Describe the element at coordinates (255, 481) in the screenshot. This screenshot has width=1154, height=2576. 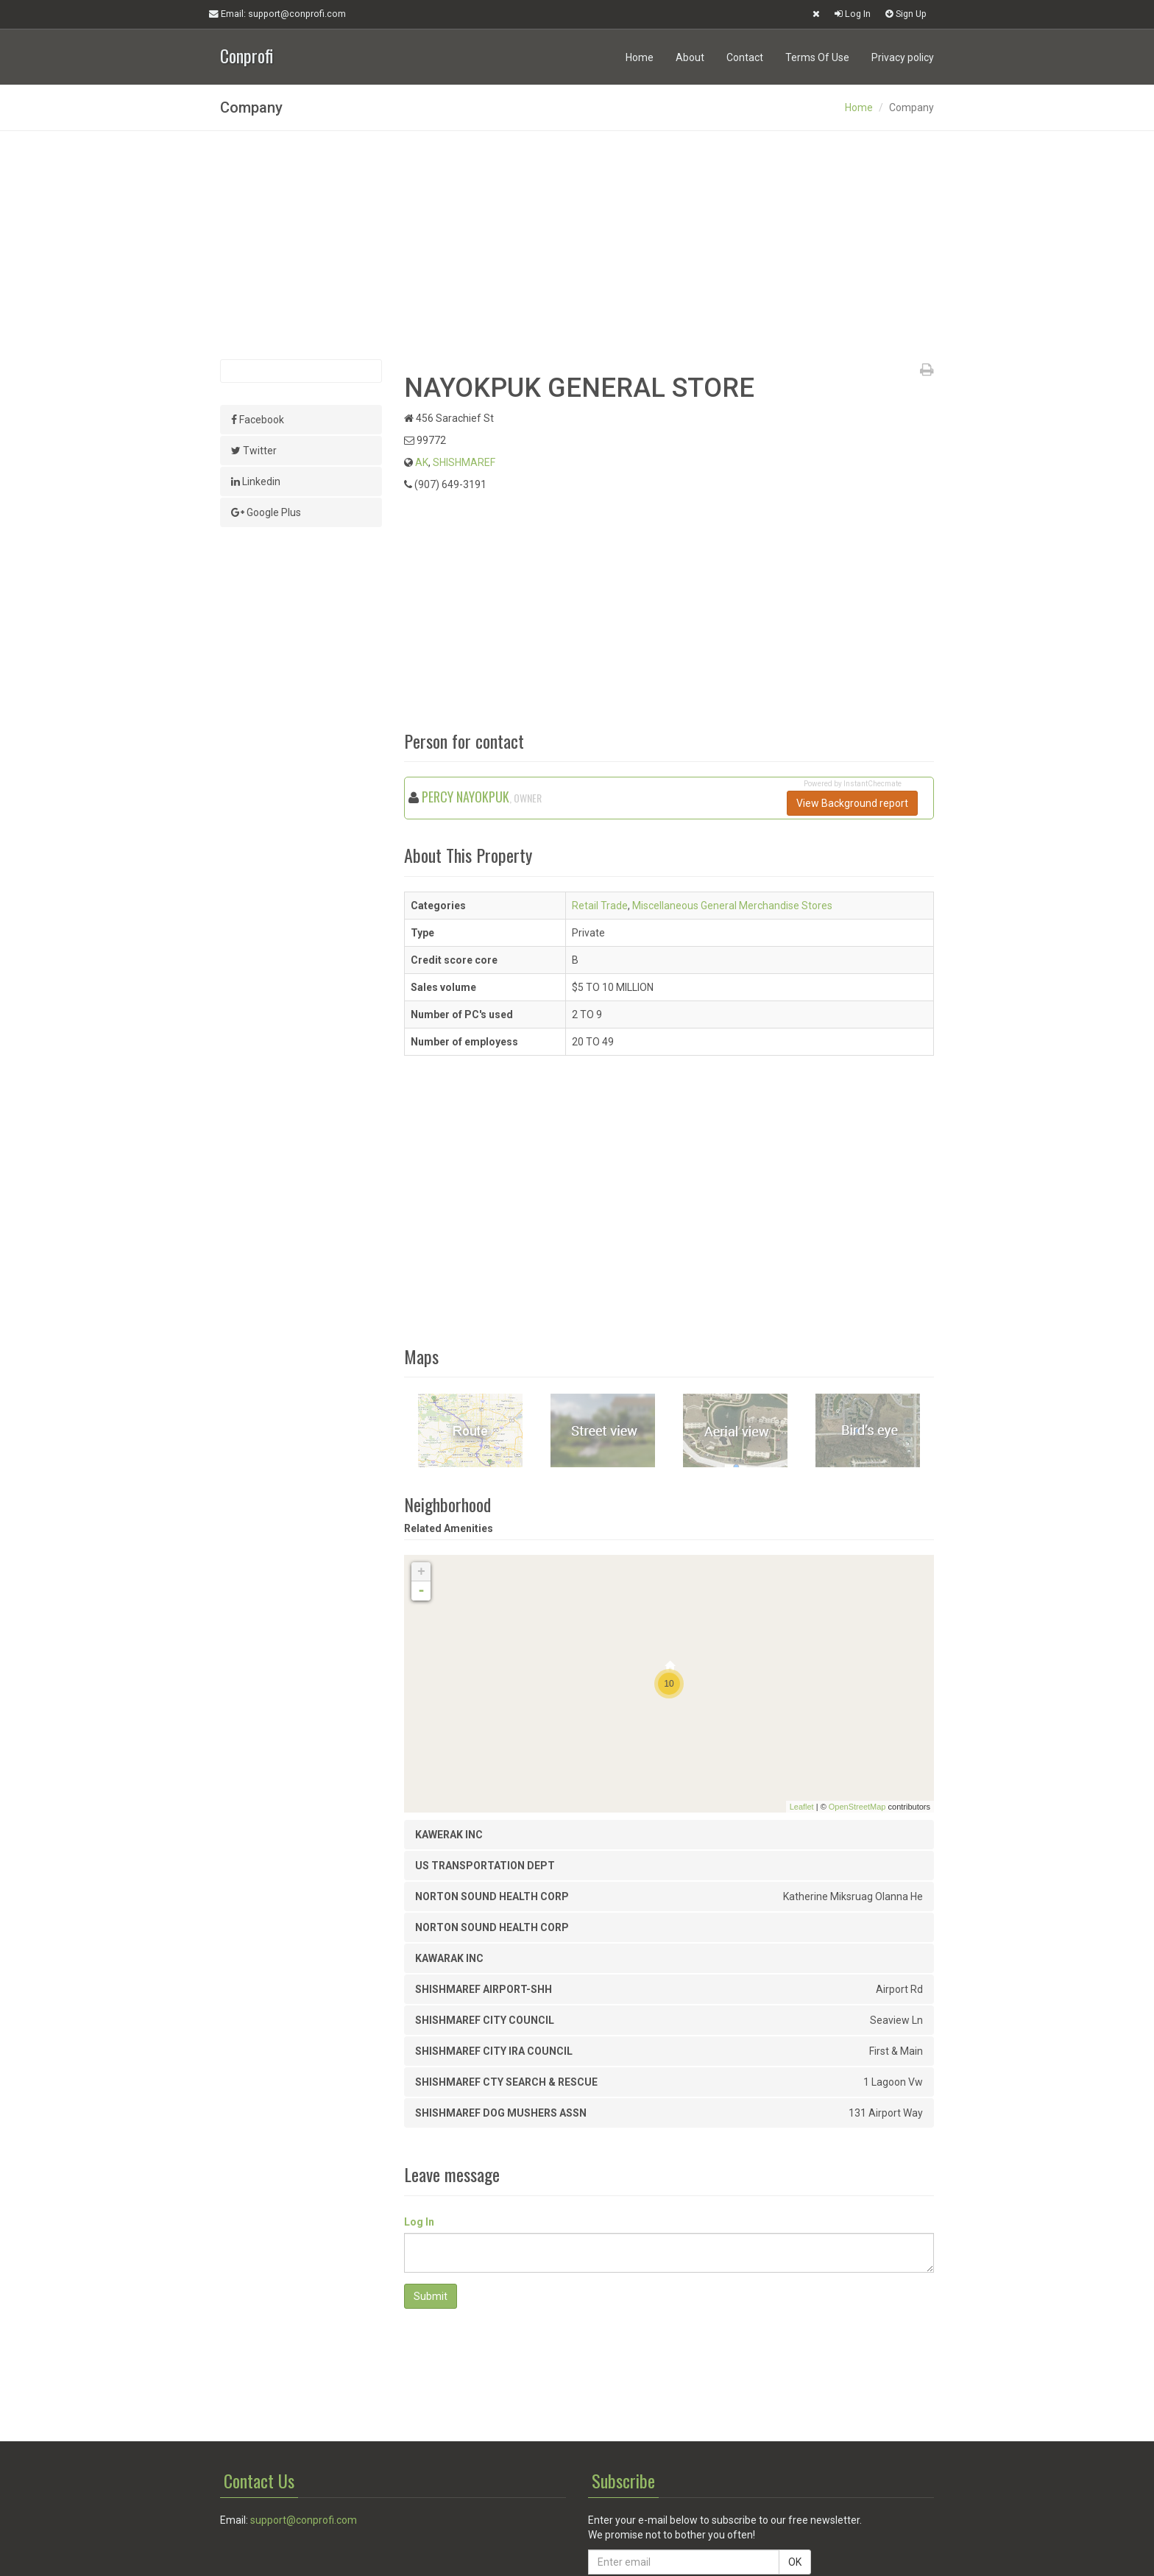
I see `Linkedin` at that location.